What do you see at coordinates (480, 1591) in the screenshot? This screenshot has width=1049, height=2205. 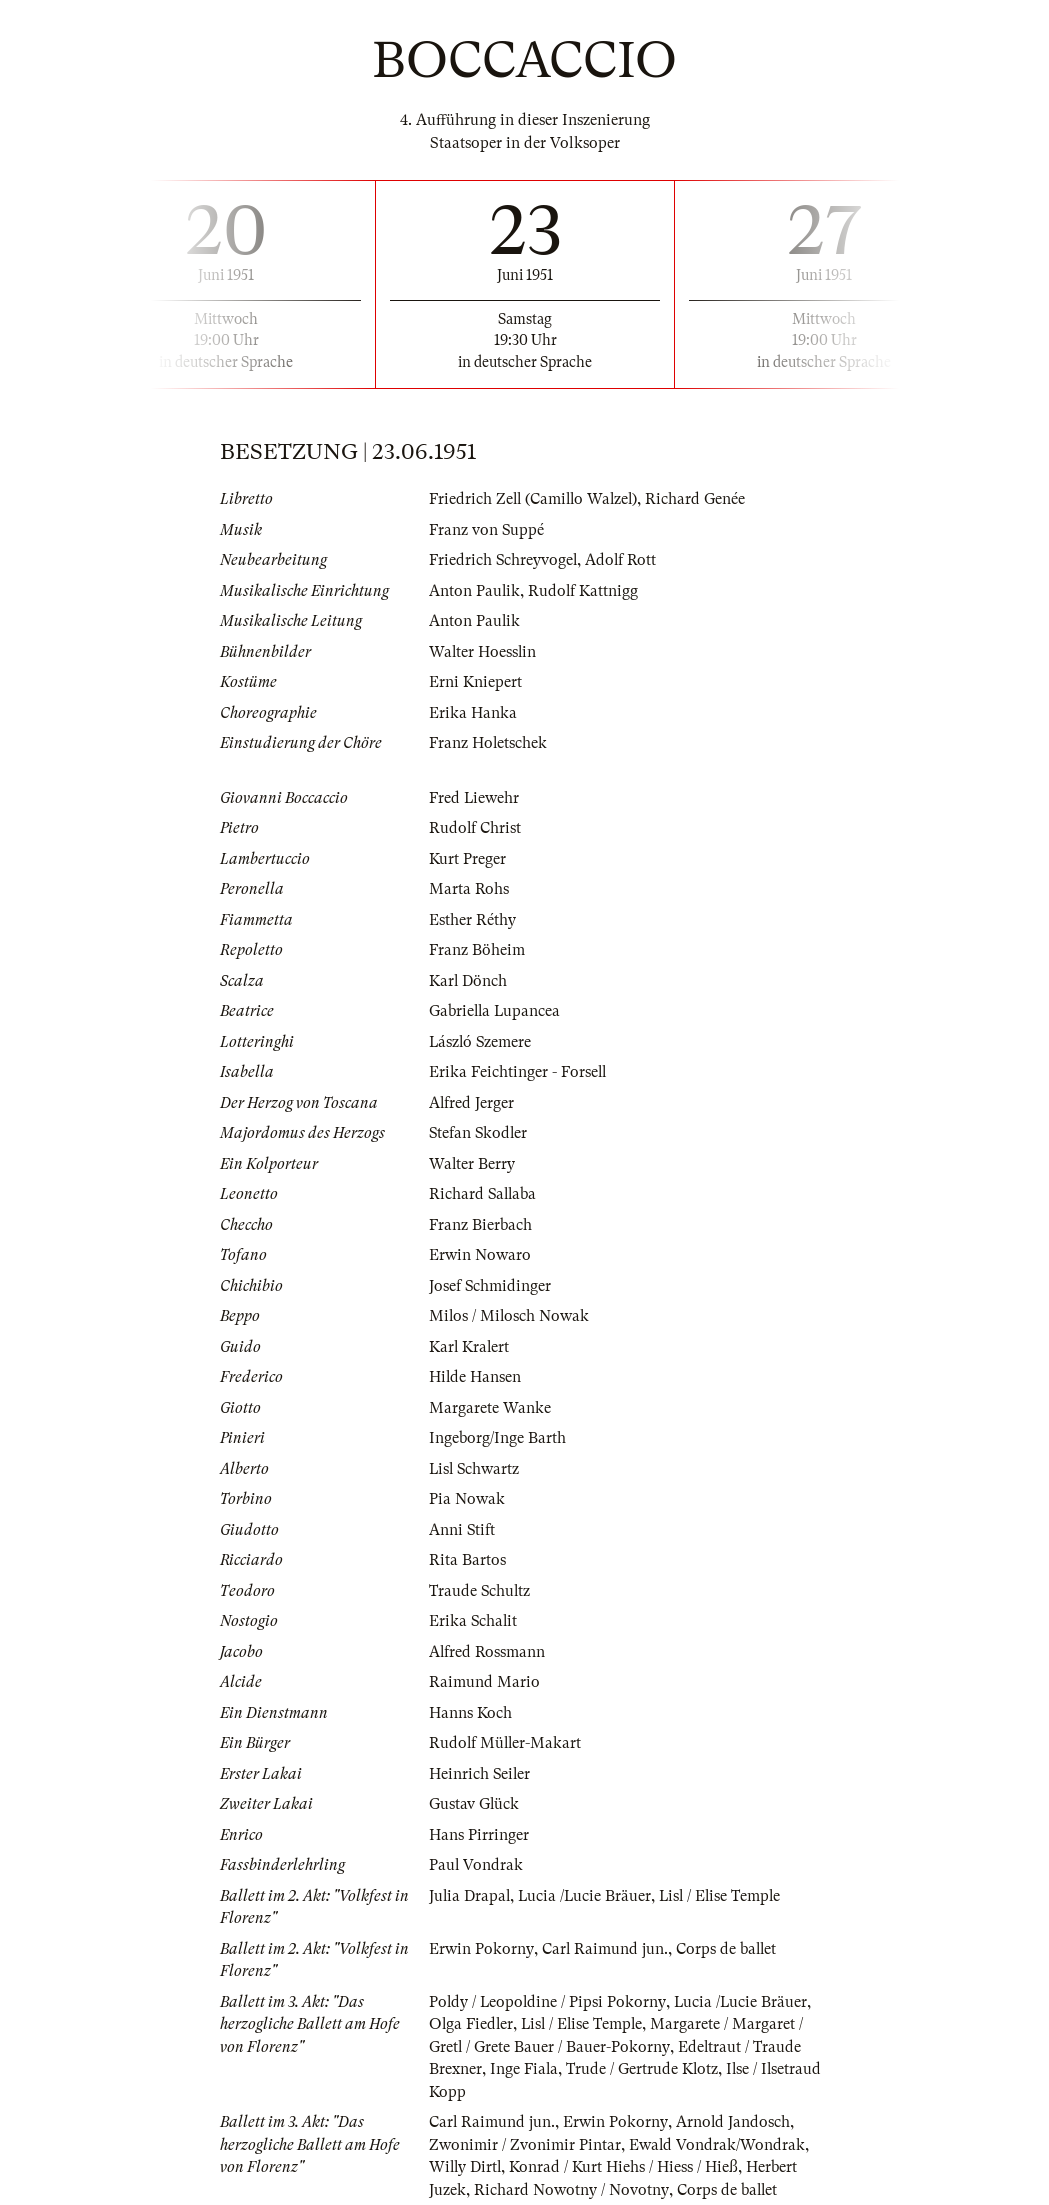 I see `Traude Schultz` at bounding box center [480, 1591].